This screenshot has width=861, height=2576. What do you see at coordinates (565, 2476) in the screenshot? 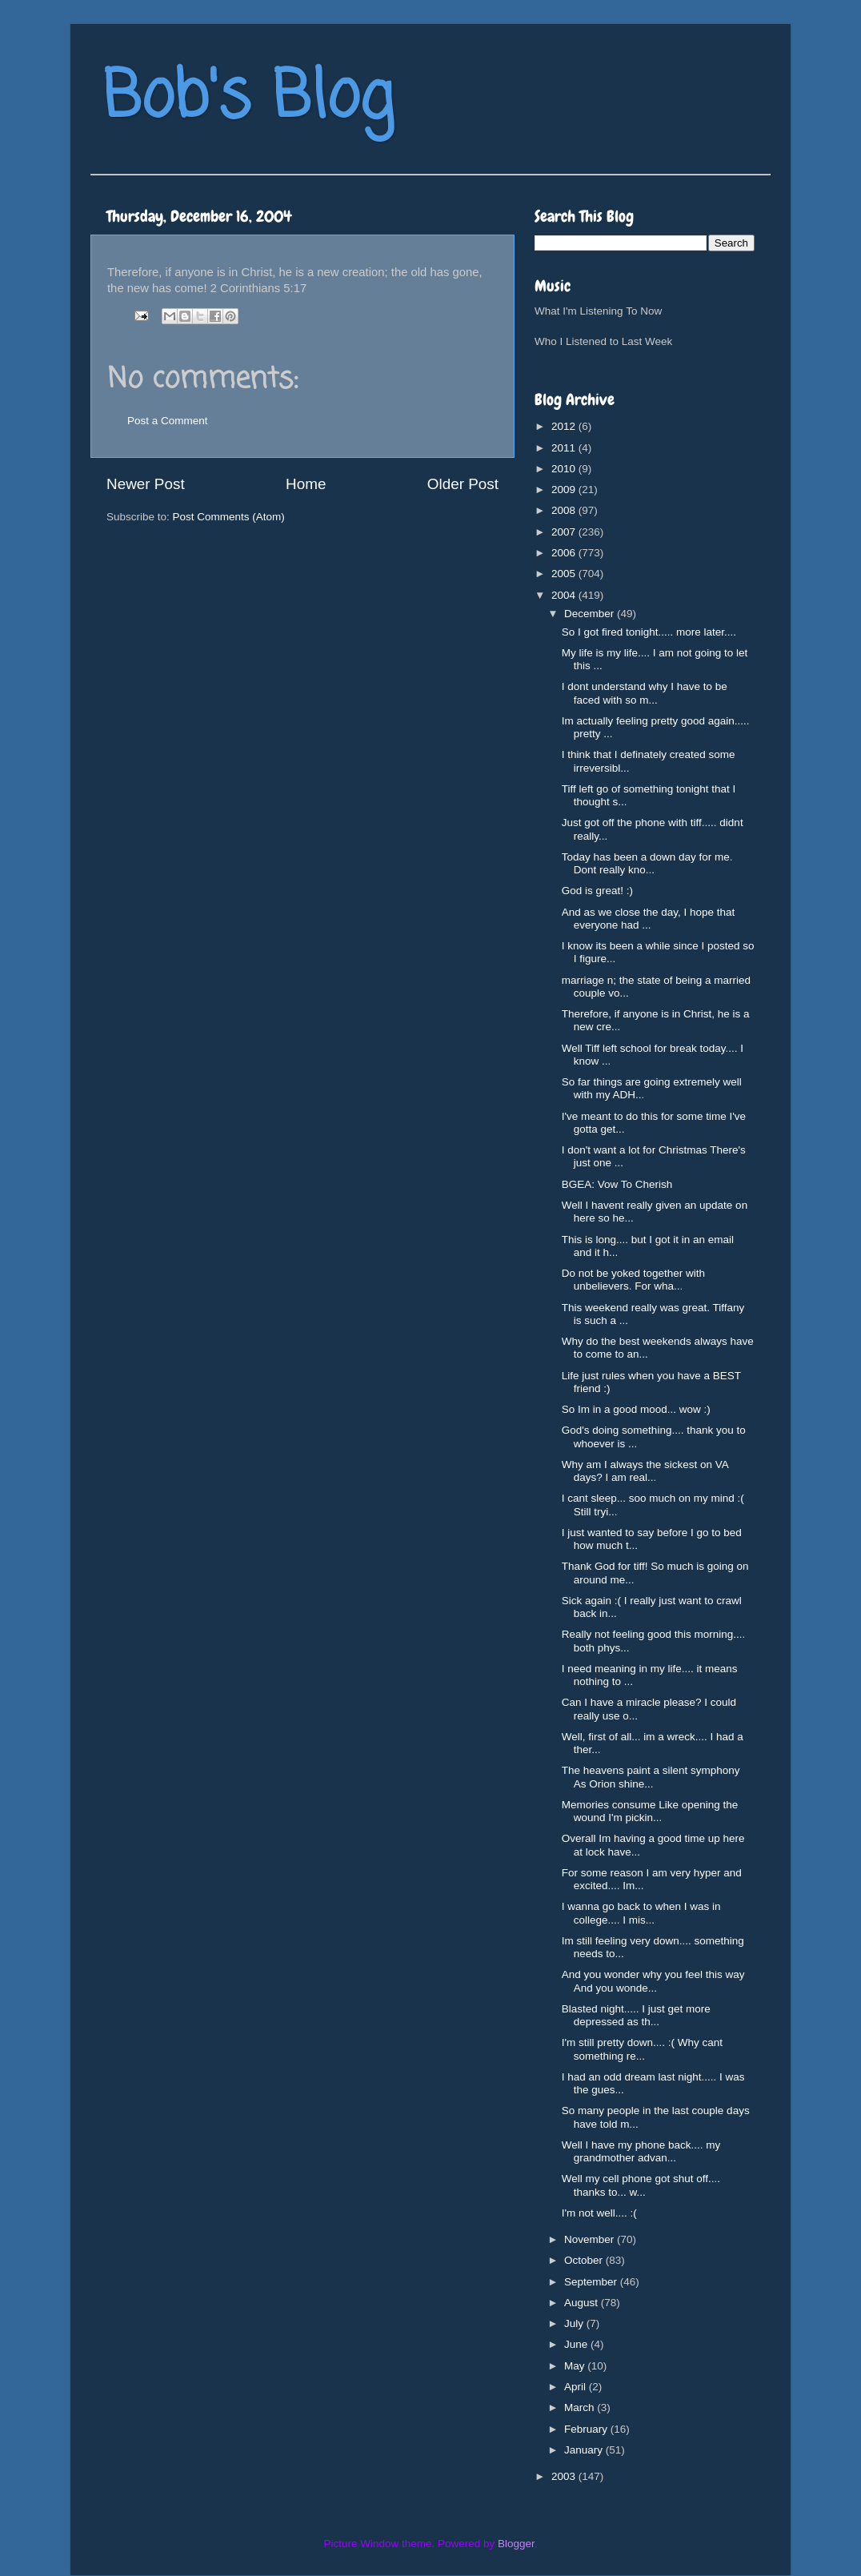
I see `2003` at bounding box center [565, 2476].